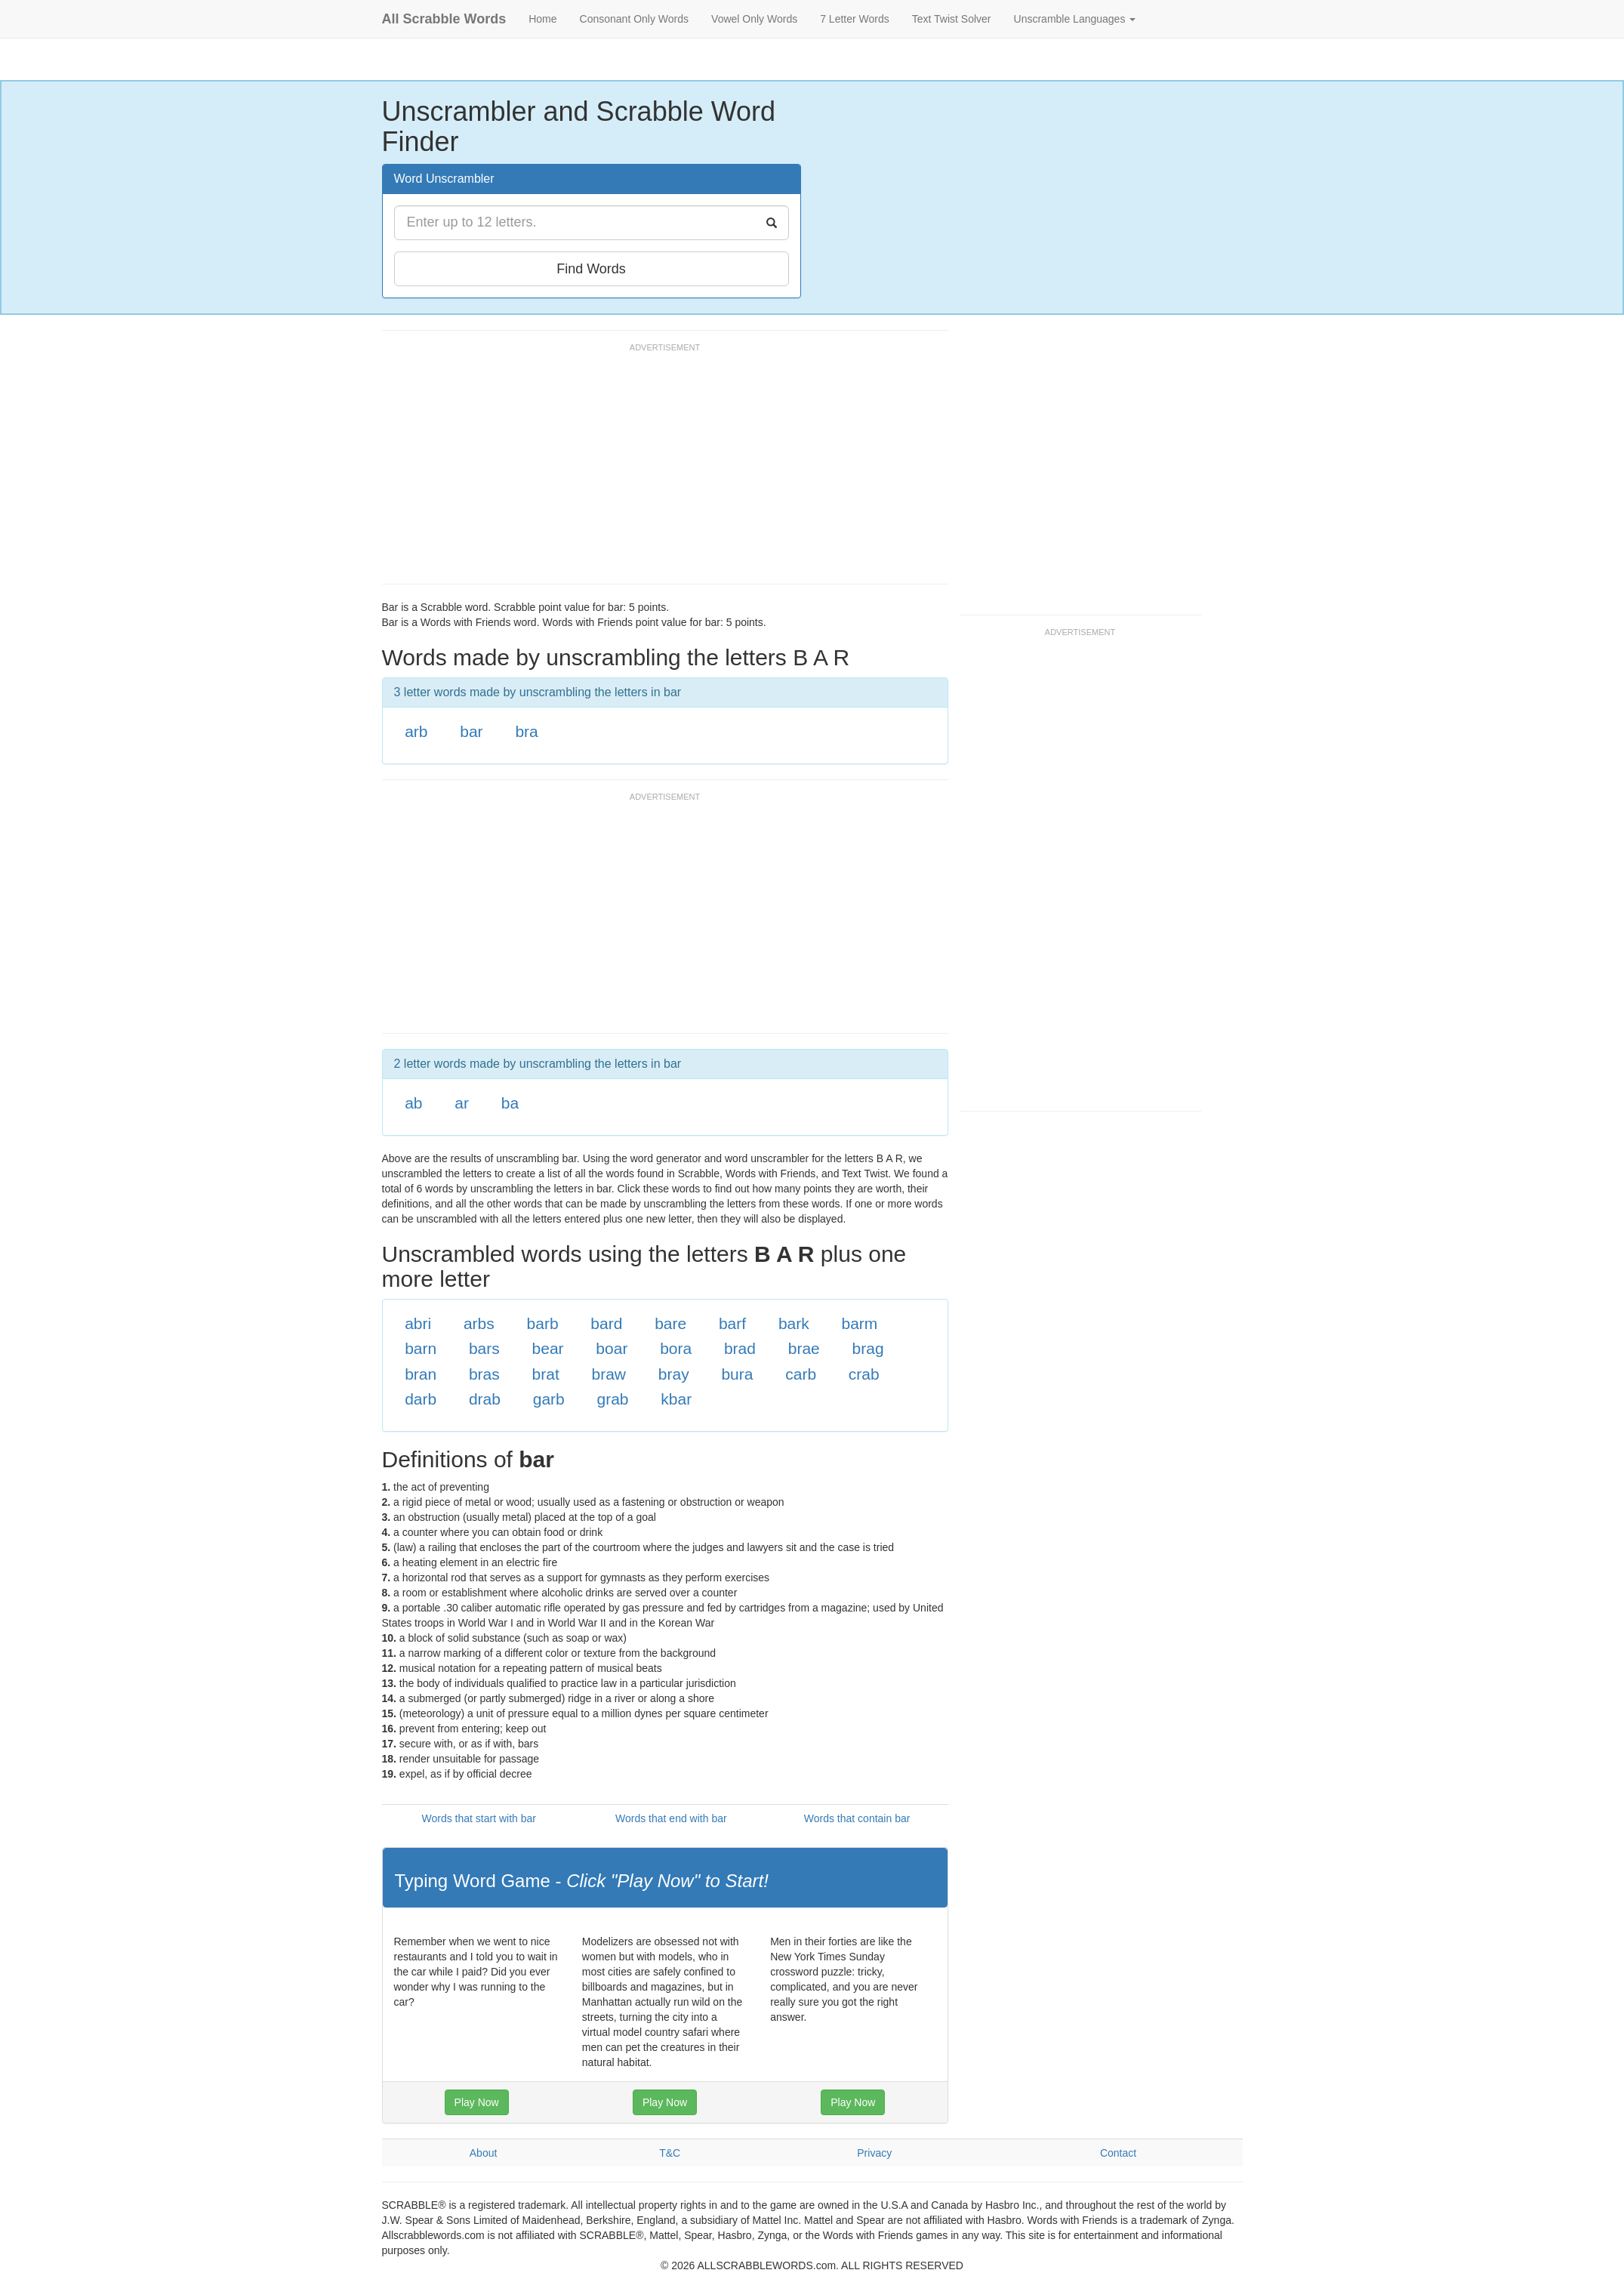  What do you see at coordinates (951, 19) in the screenshot?
I see `Text Twist Solver` at bounding box center [951, 19].